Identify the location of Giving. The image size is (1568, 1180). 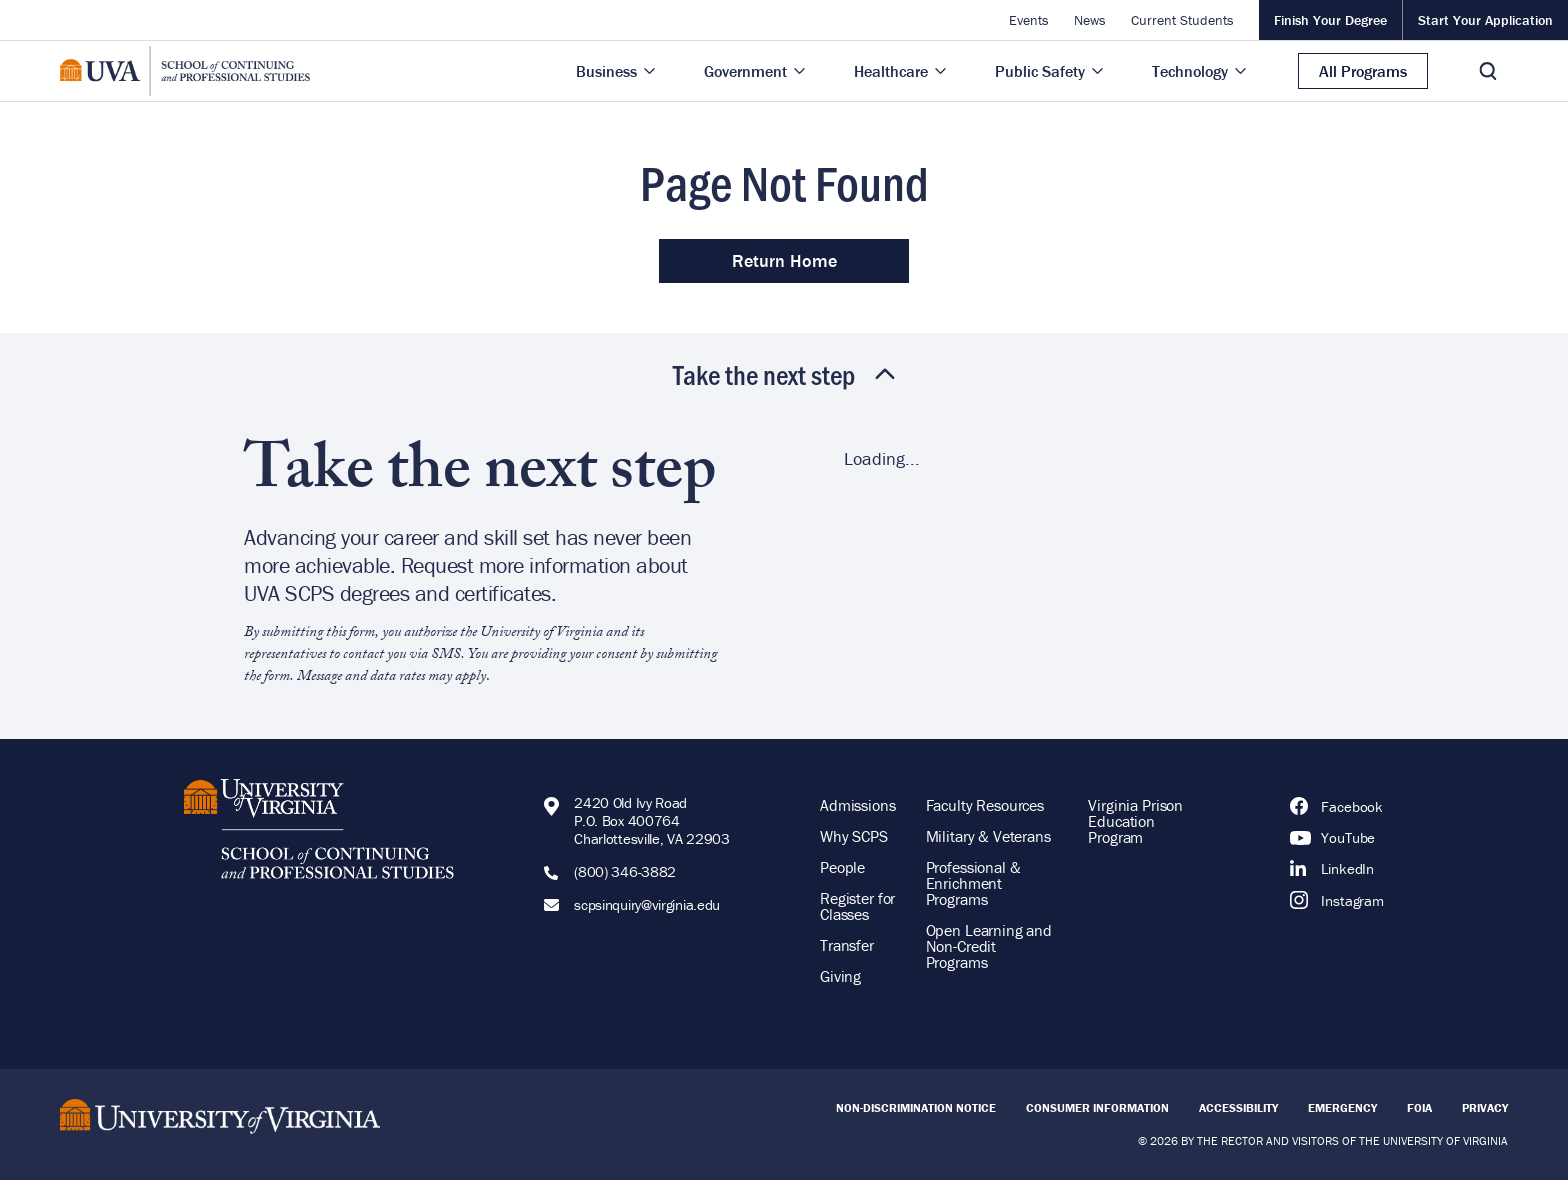
(840, 976).